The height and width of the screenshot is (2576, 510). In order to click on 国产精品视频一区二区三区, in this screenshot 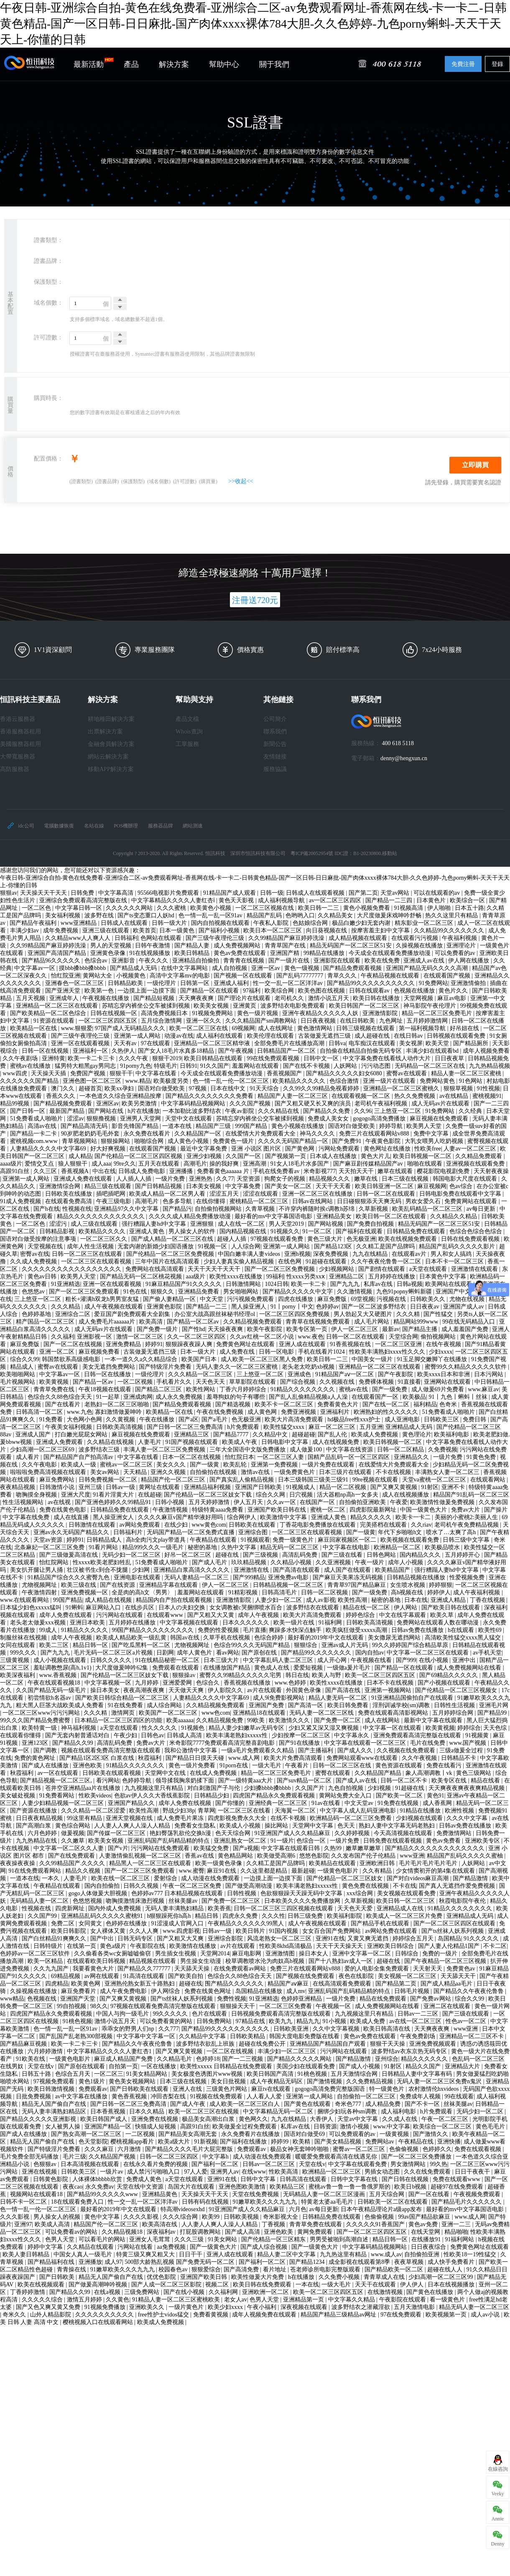, I will do `click(56, 1780)`.